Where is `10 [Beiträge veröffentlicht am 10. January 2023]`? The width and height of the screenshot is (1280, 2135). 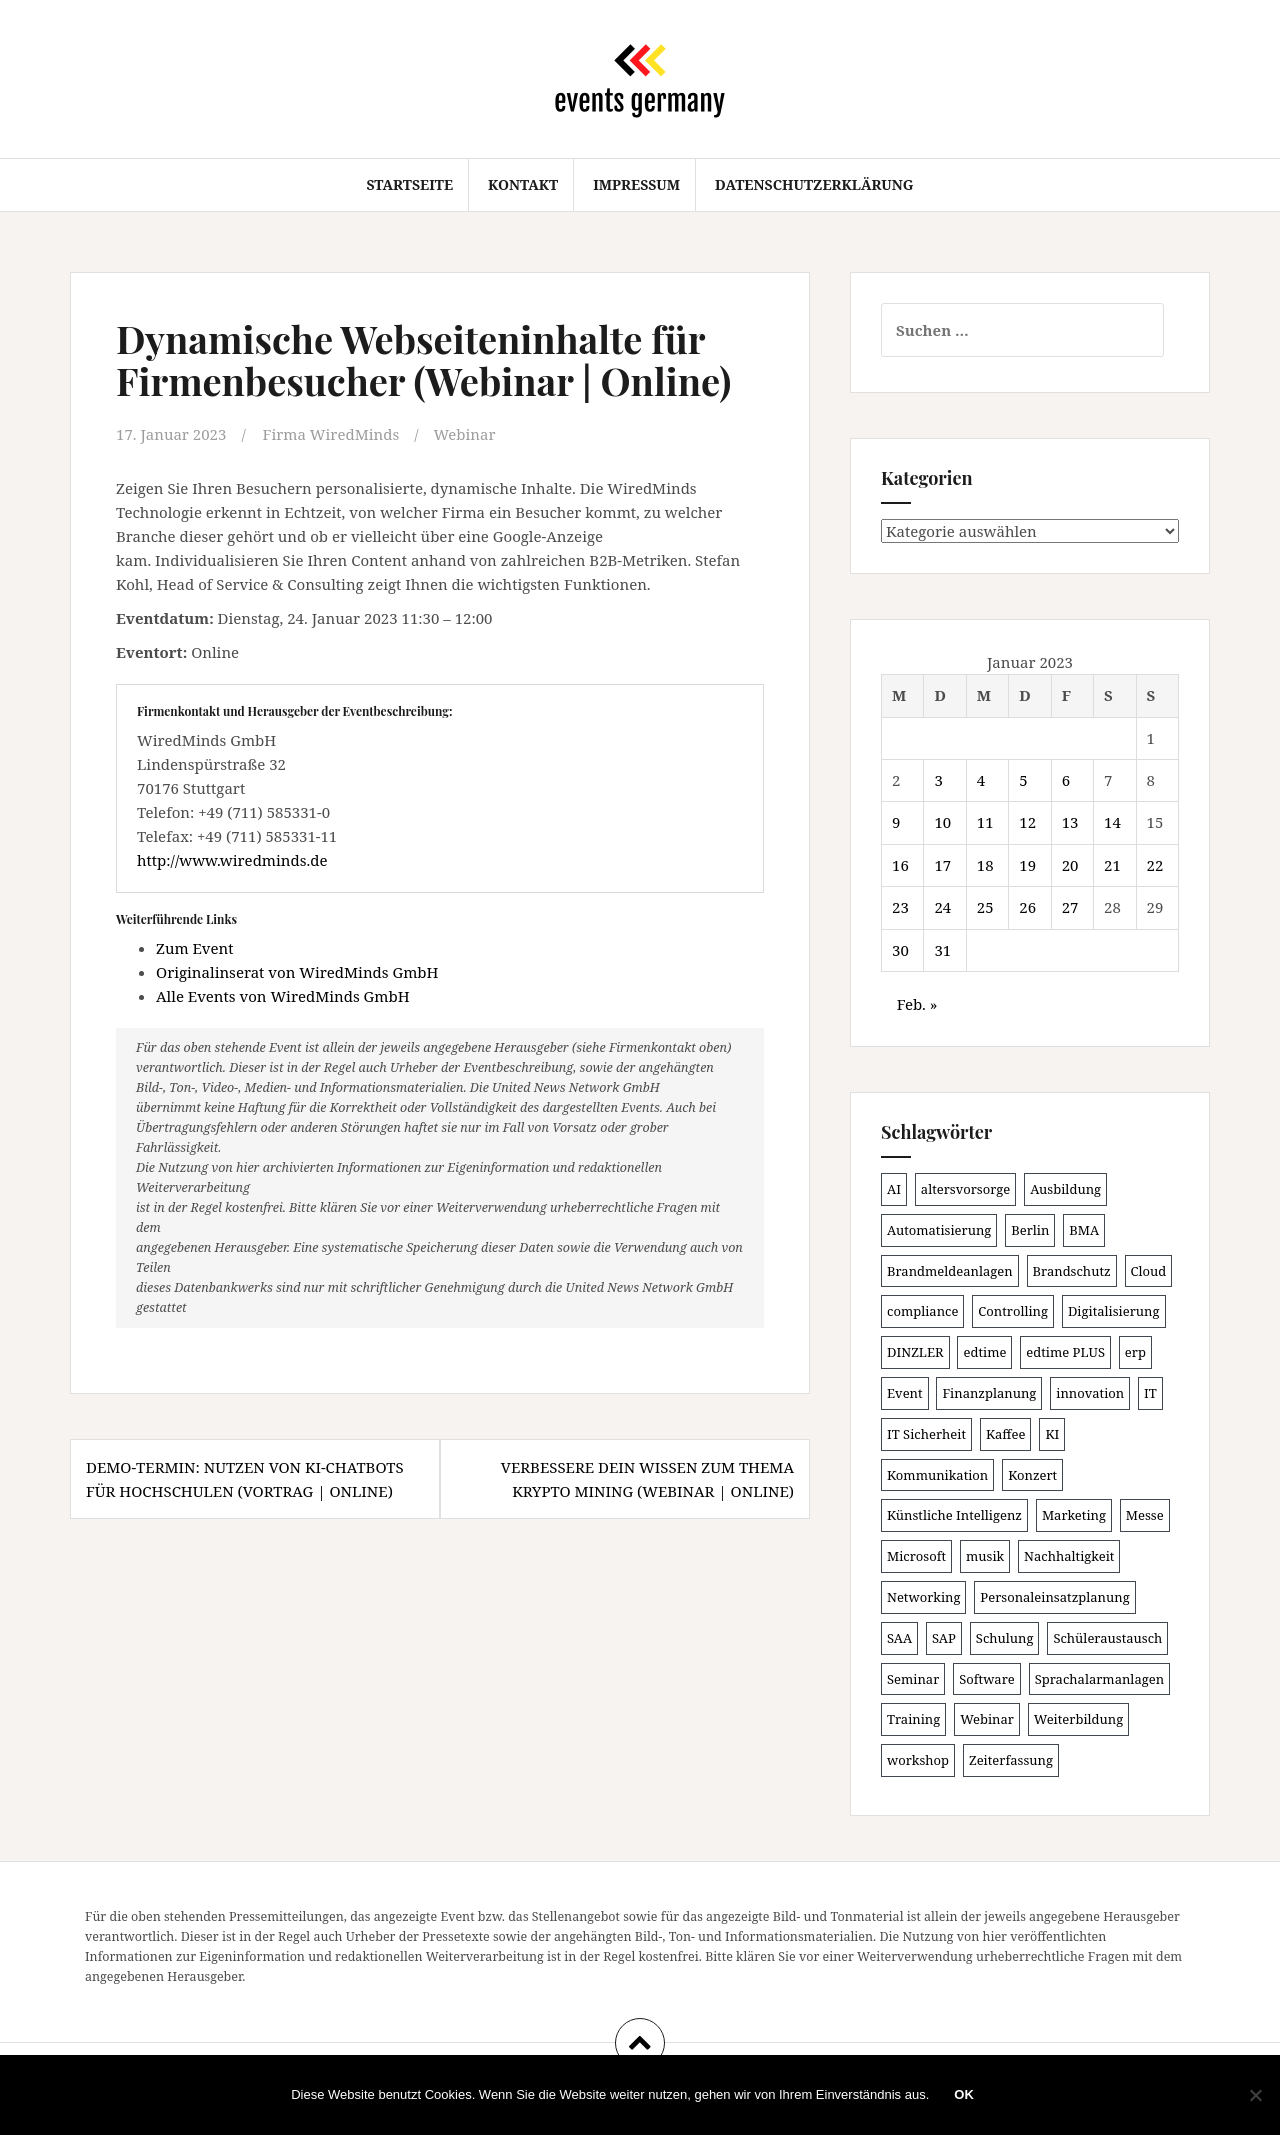
10 [Beiträge veröffentlicht am 10. January 2023] is located at coordinates (942, 822).